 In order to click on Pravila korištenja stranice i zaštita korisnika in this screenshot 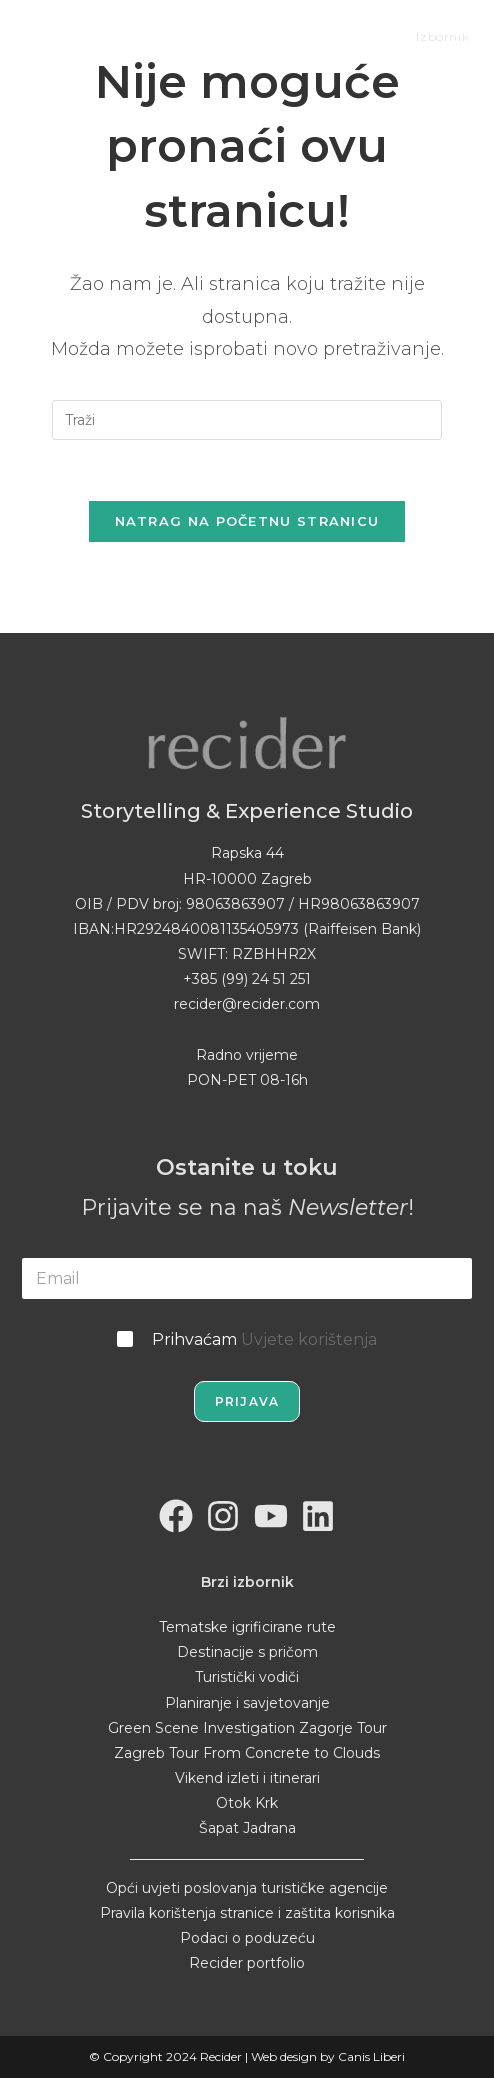, I will do `click(247, 1913)`.